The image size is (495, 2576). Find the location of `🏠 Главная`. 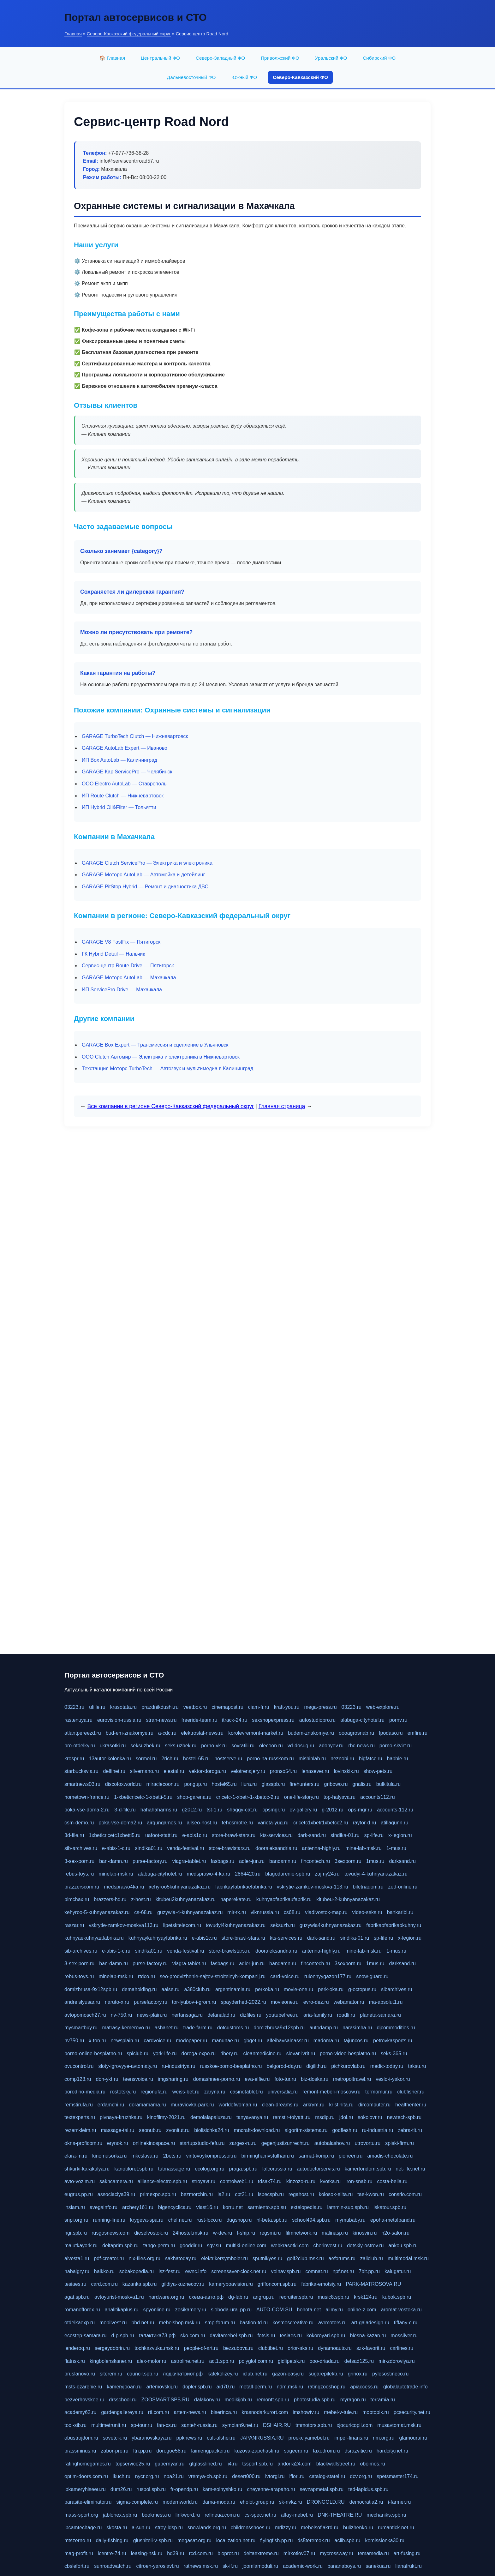

🏠 Главная is located at coordinates (112, 58).